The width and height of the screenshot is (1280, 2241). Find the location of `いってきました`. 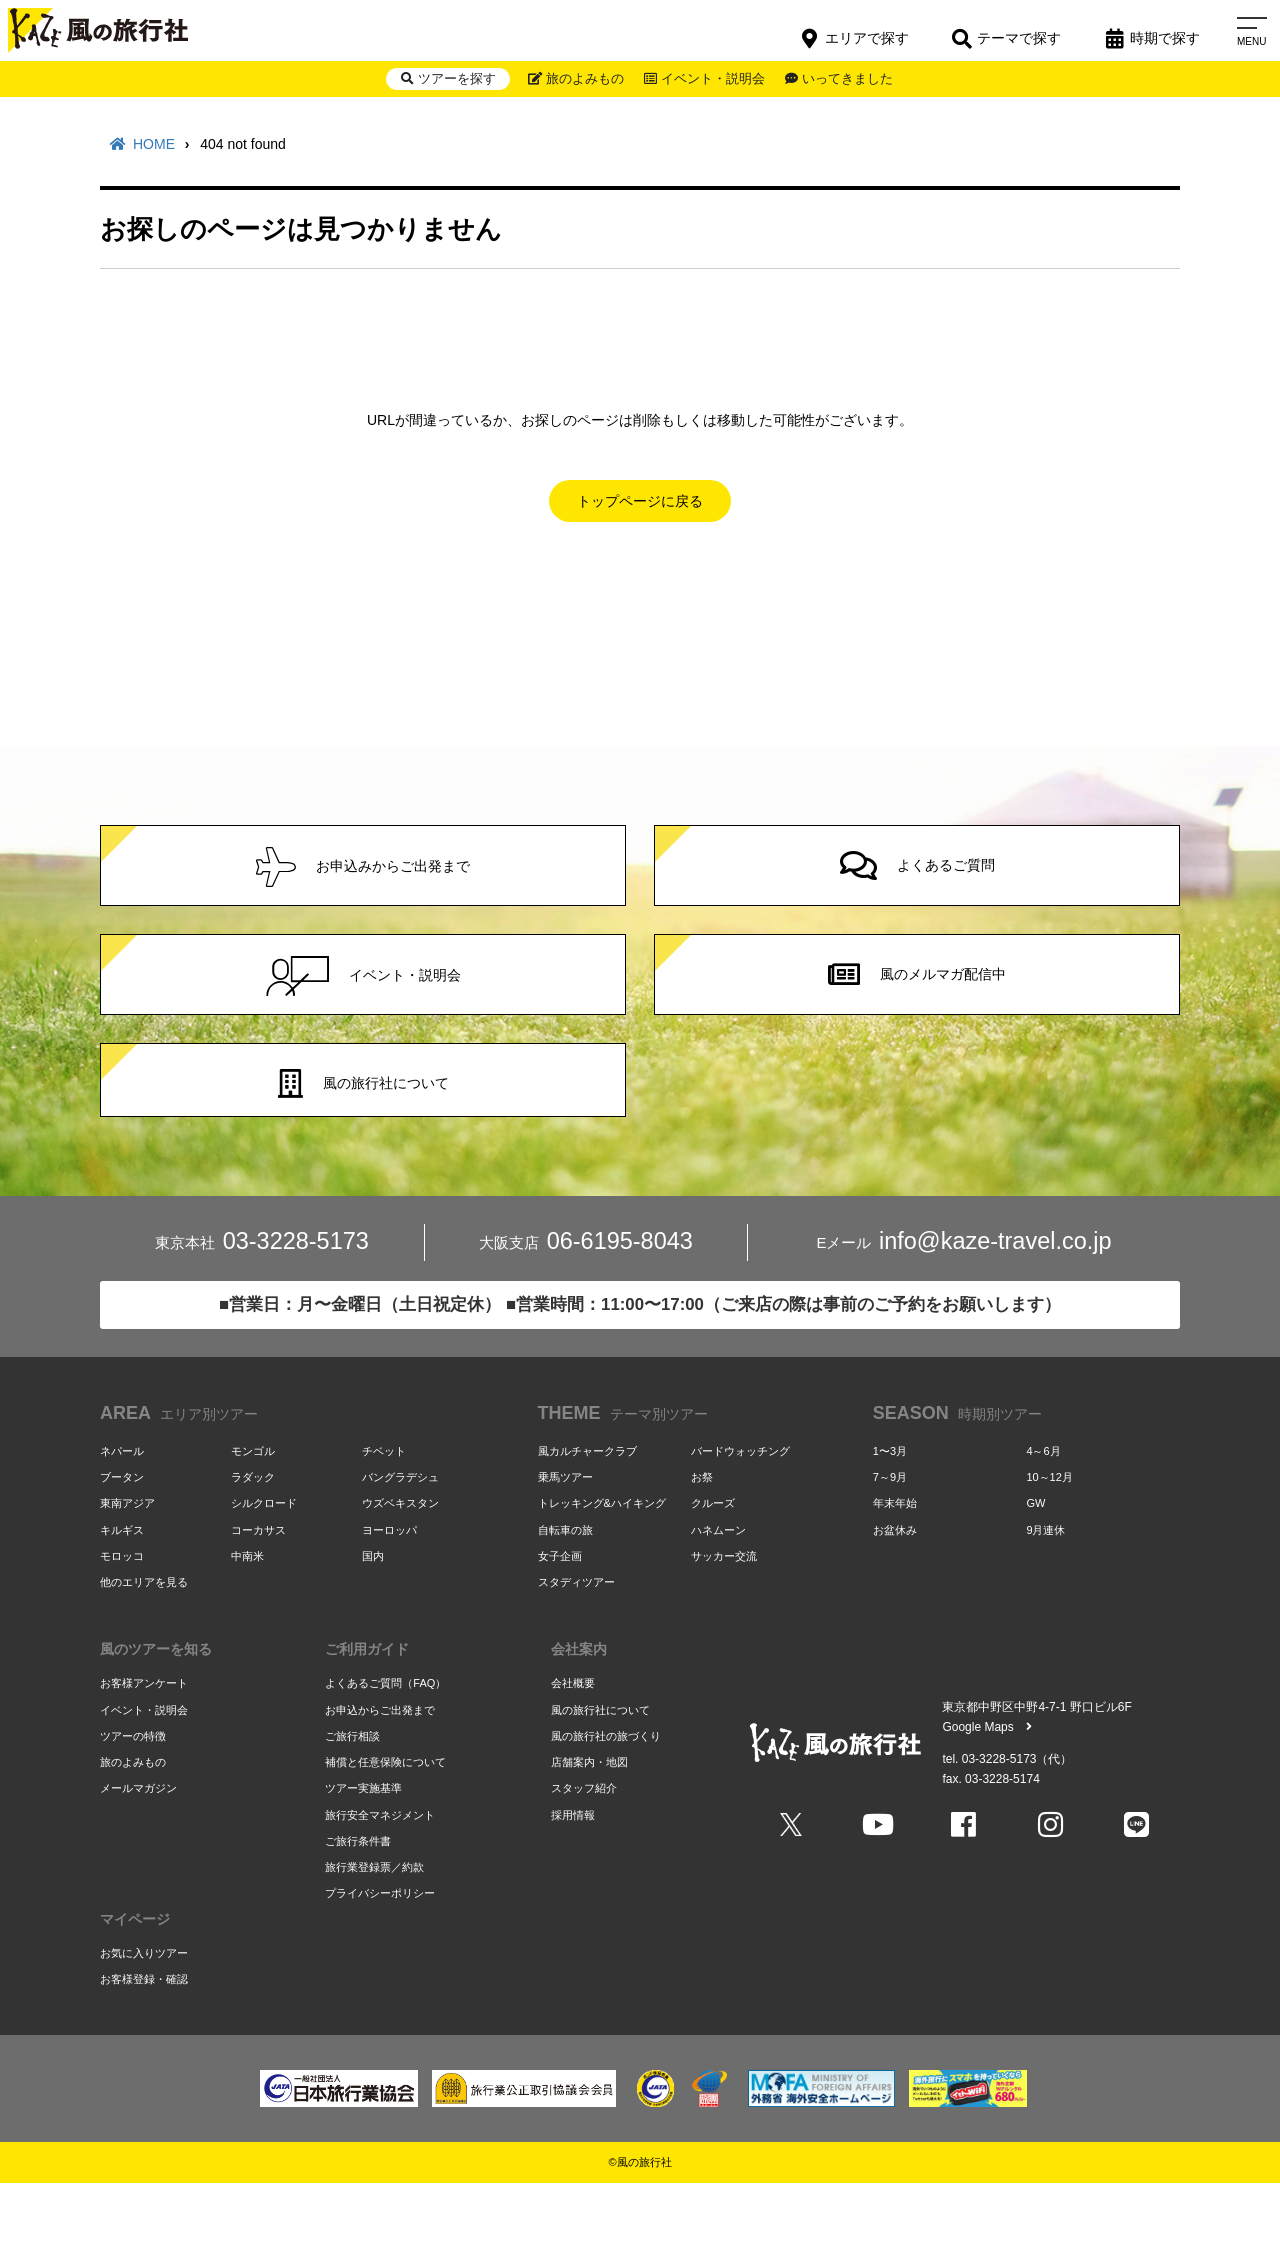

いってきました is located at coordinates (852, 82).